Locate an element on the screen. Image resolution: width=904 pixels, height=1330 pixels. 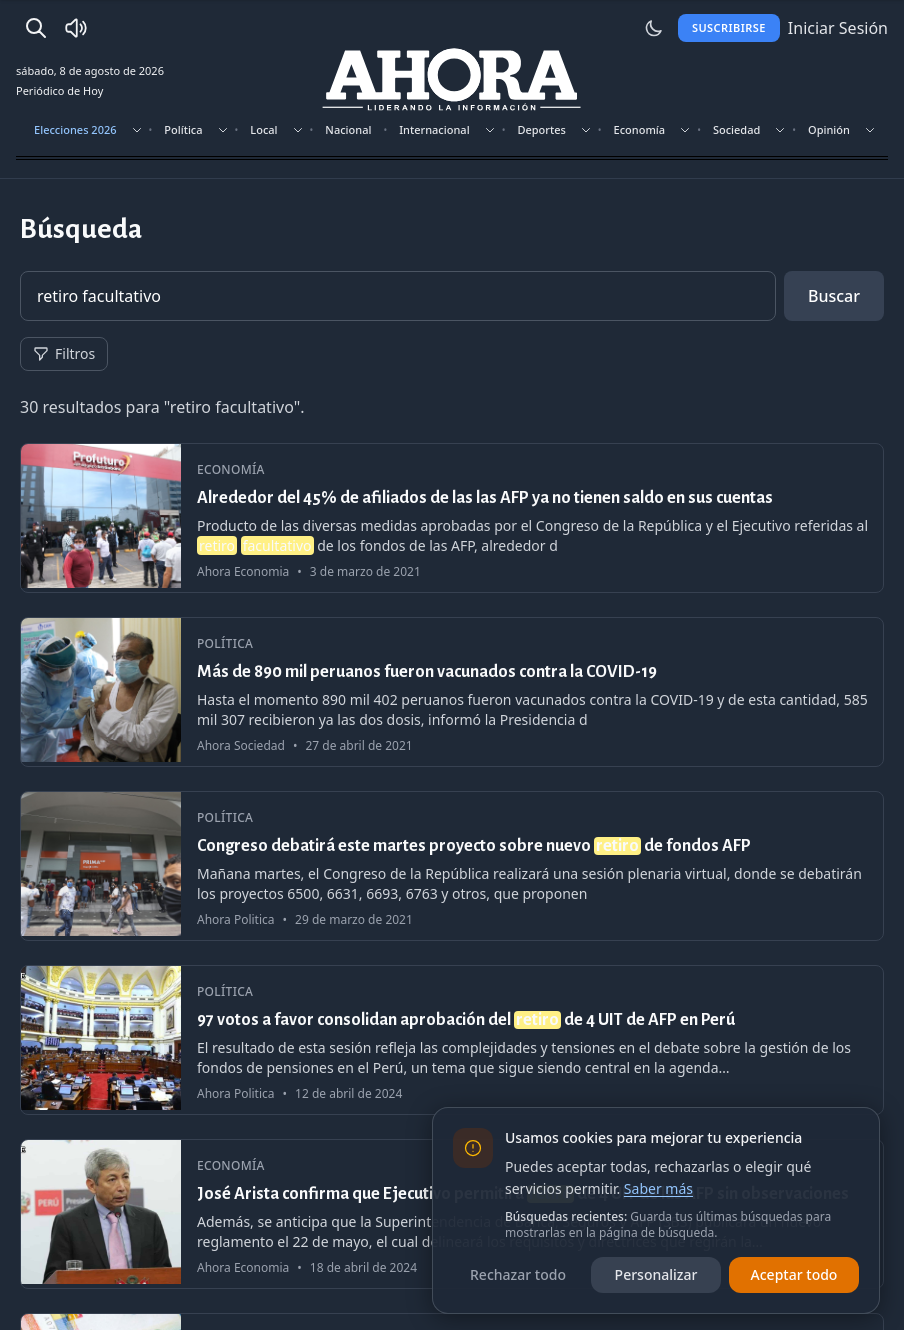
[Mostrar subsecciones] is located at coordinates (137, 130).